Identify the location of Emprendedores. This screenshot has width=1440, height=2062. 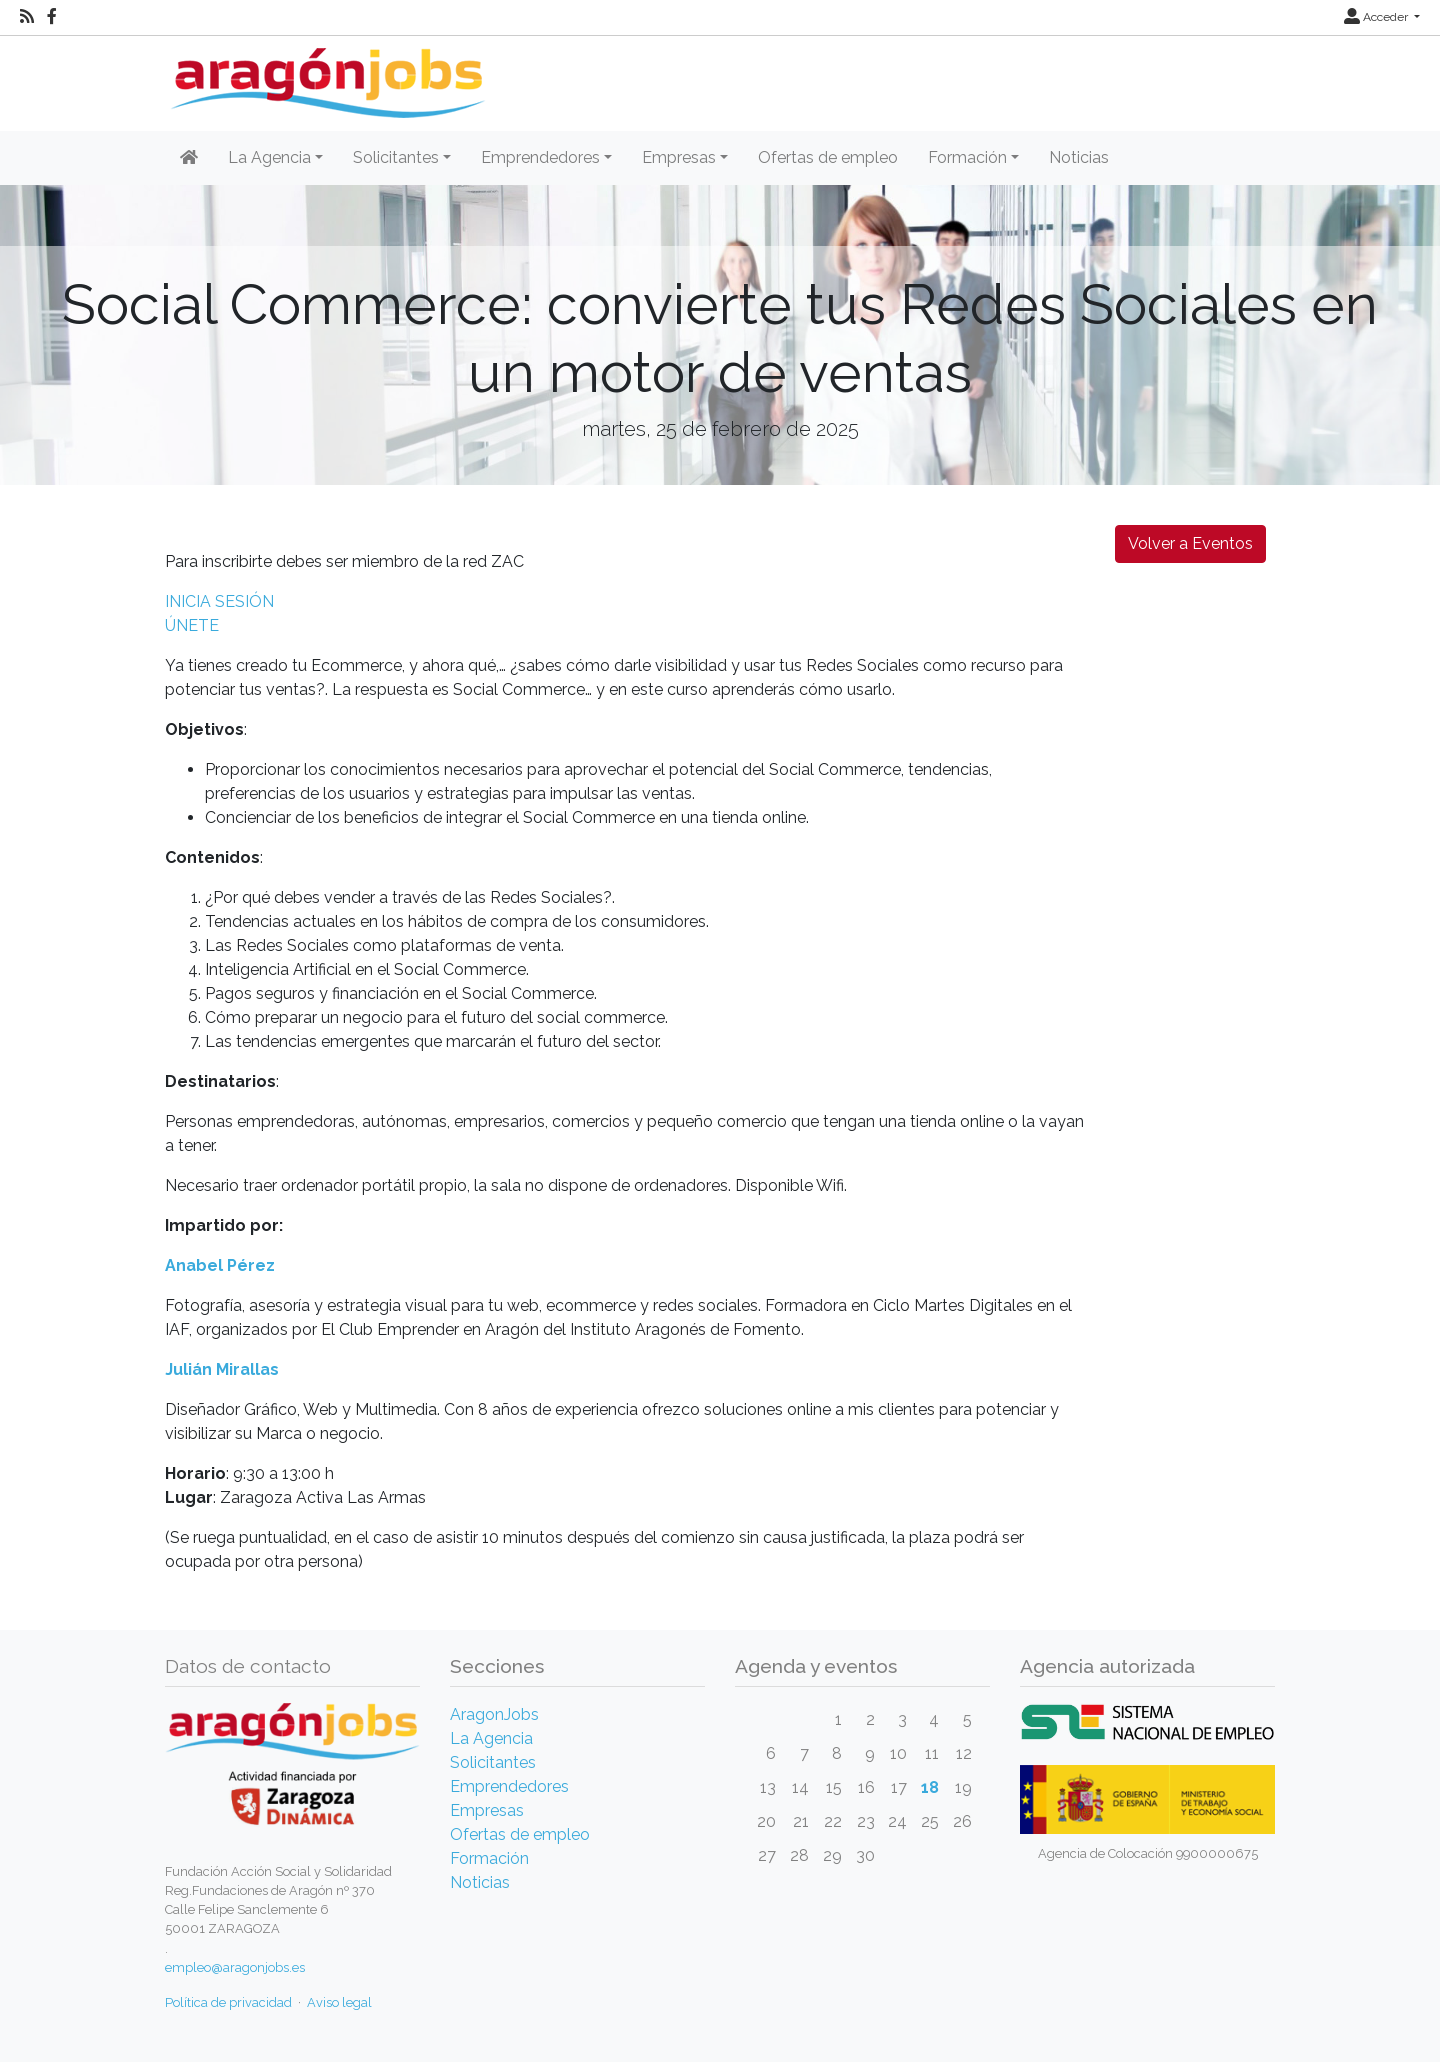
(509, 1786).